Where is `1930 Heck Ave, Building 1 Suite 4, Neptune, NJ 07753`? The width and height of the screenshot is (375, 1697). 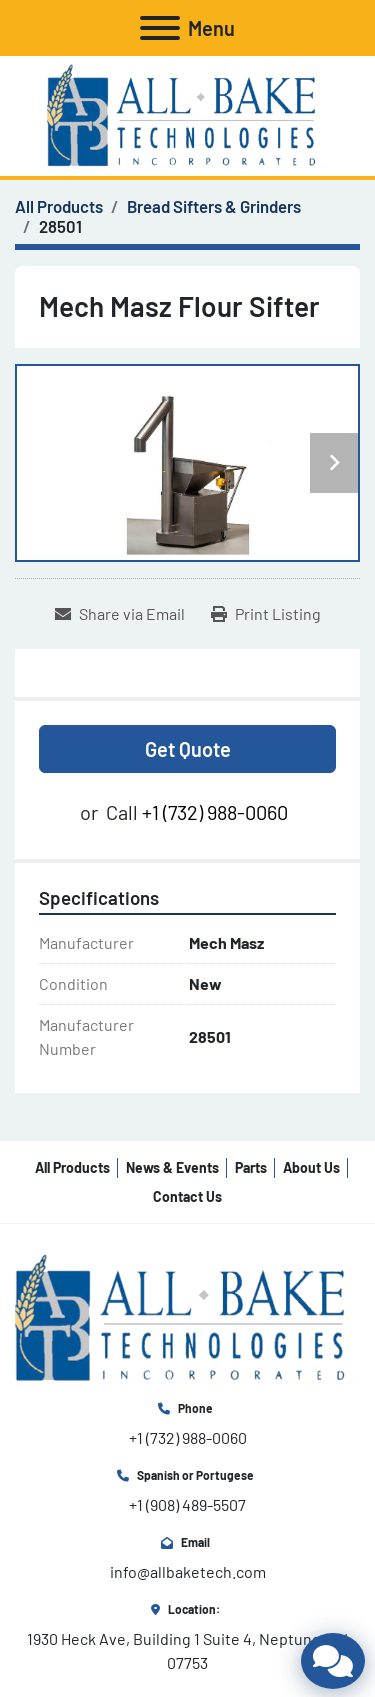 1930 Heck Ave, Building 1 Suite 4, Neptune, NJ 07753 is located at coordinates (189, 1650).